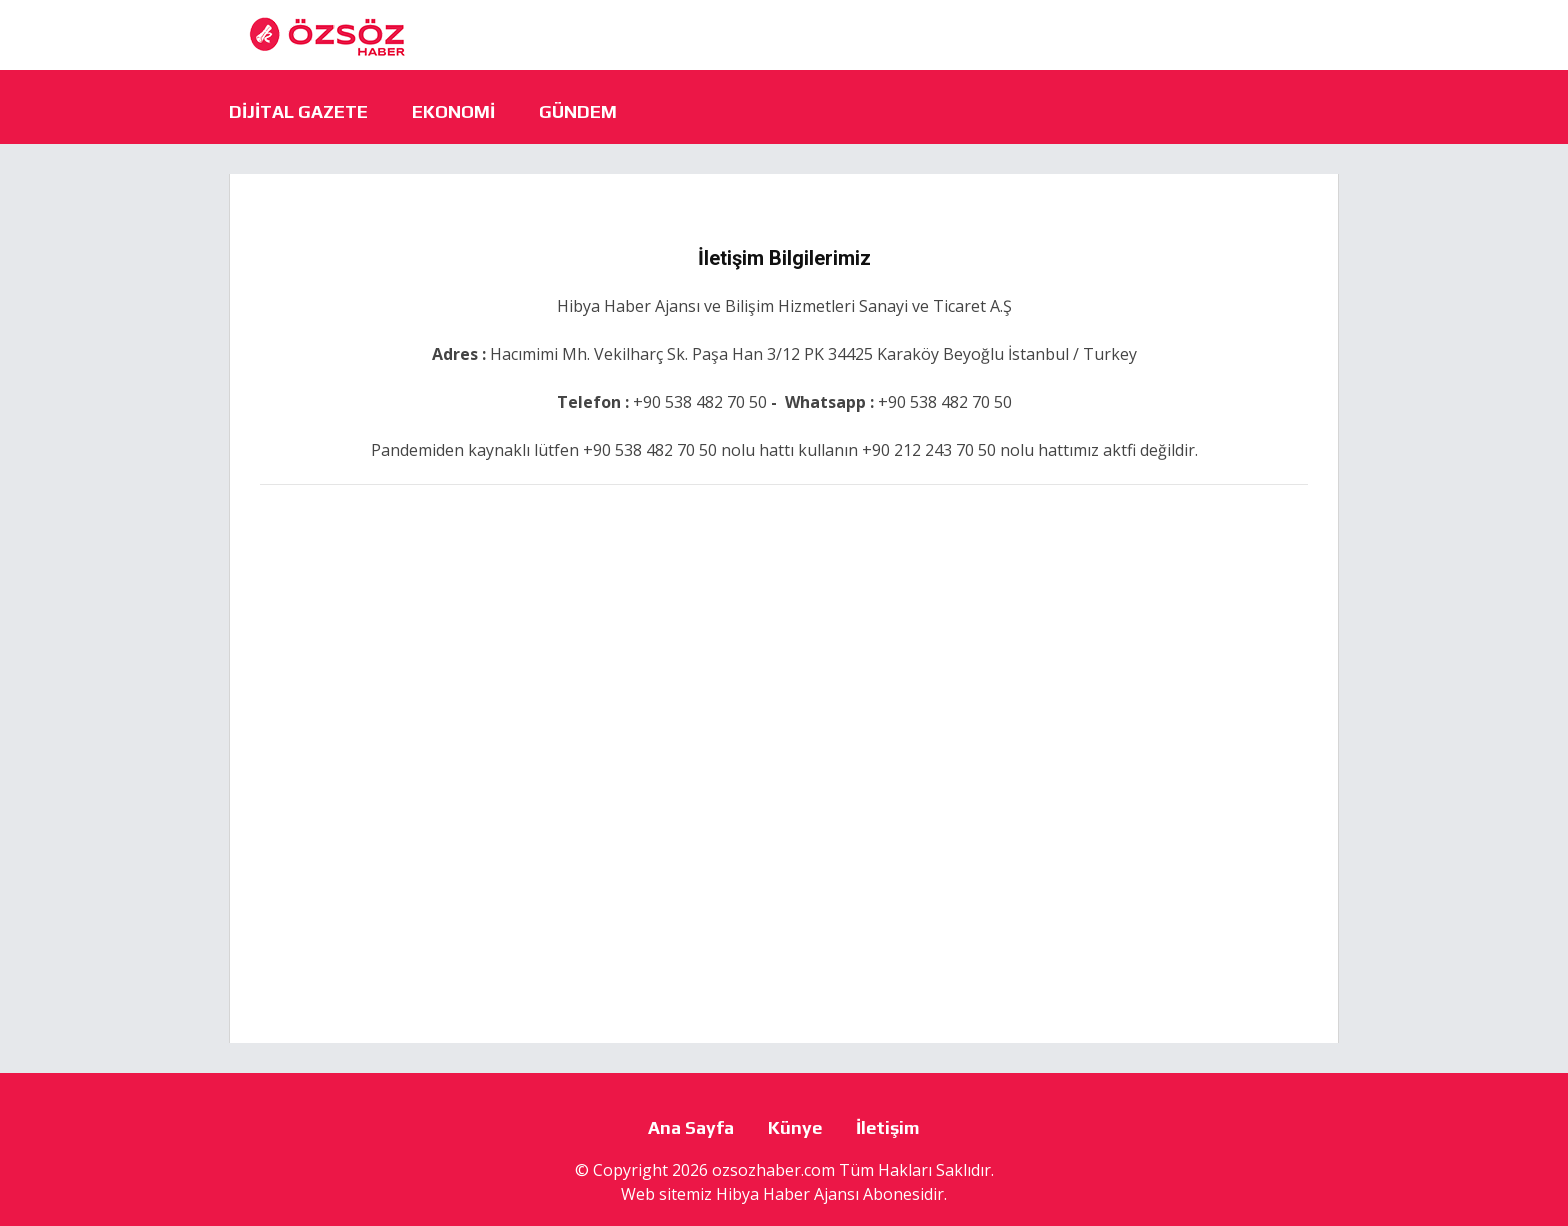  I want to click on Hibya Haber Ajansı, so click(787, 1194).